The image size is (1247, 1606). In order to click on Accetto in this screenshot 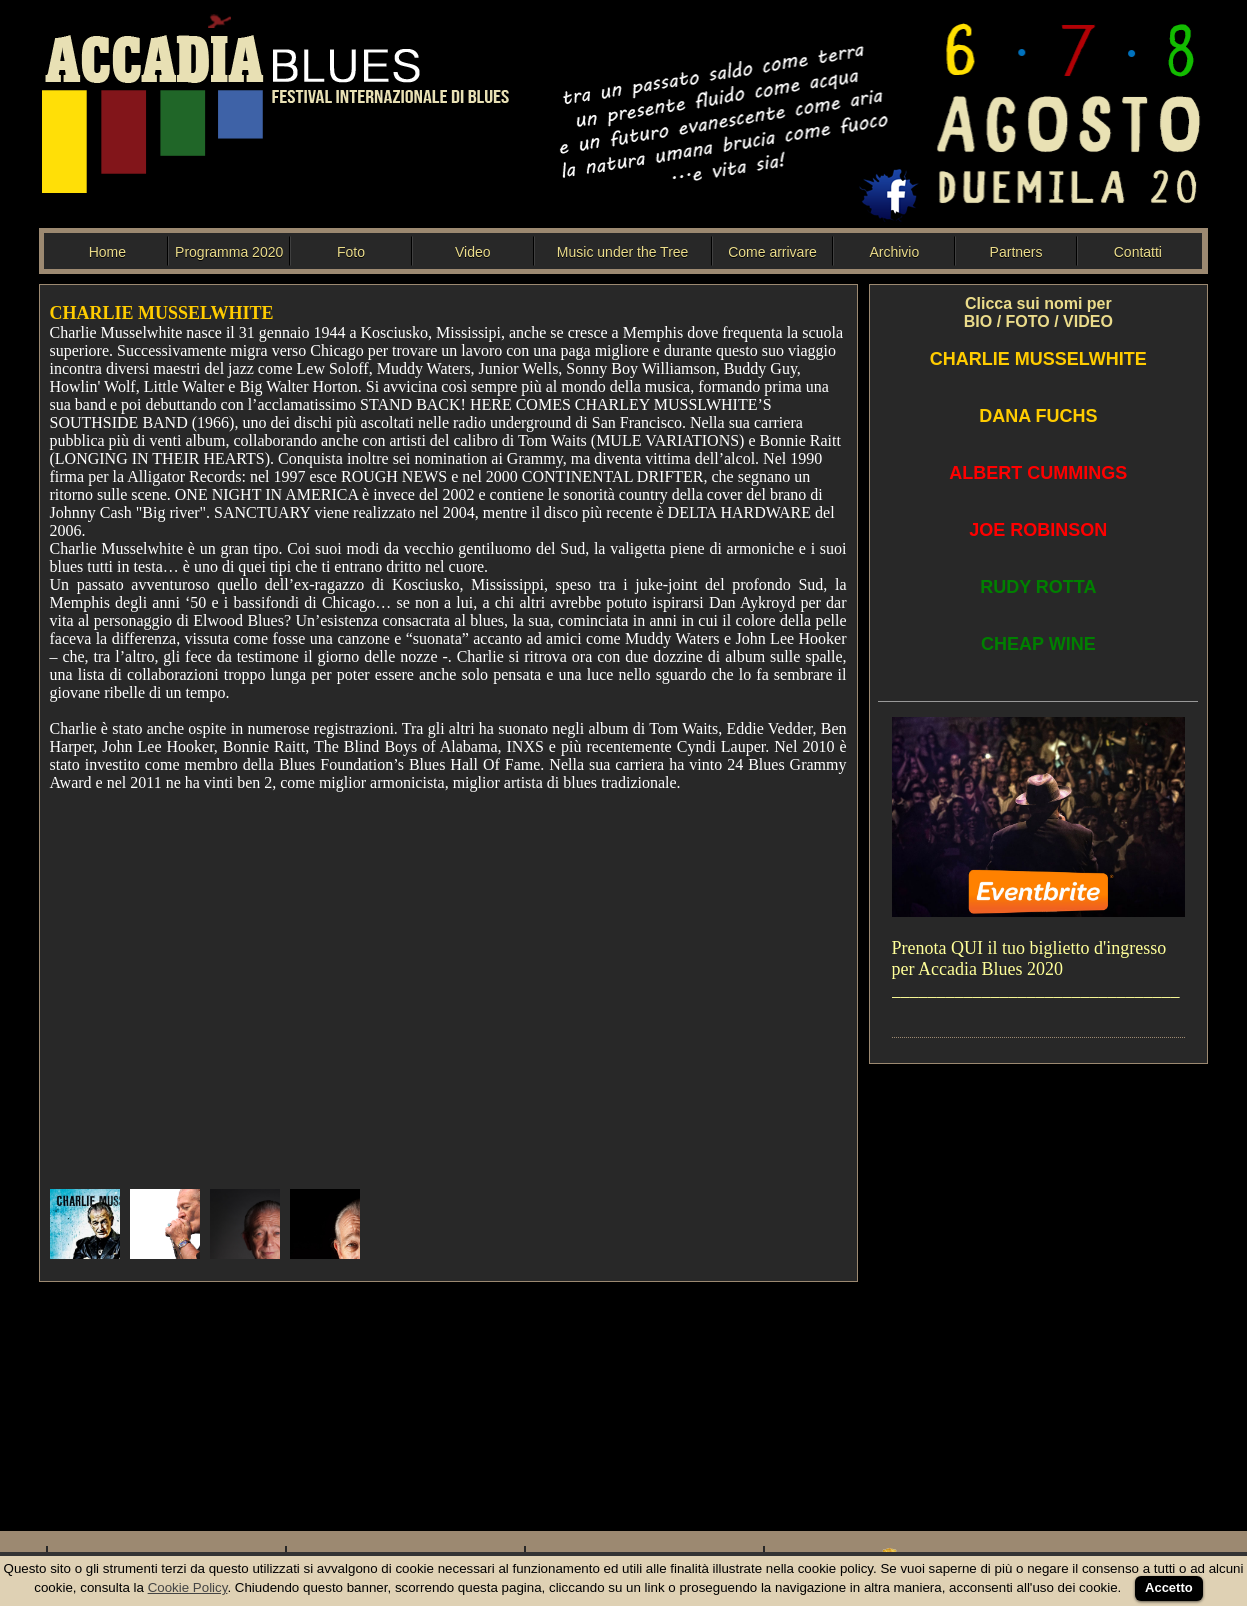, I will do `click(1169, 1587)`.